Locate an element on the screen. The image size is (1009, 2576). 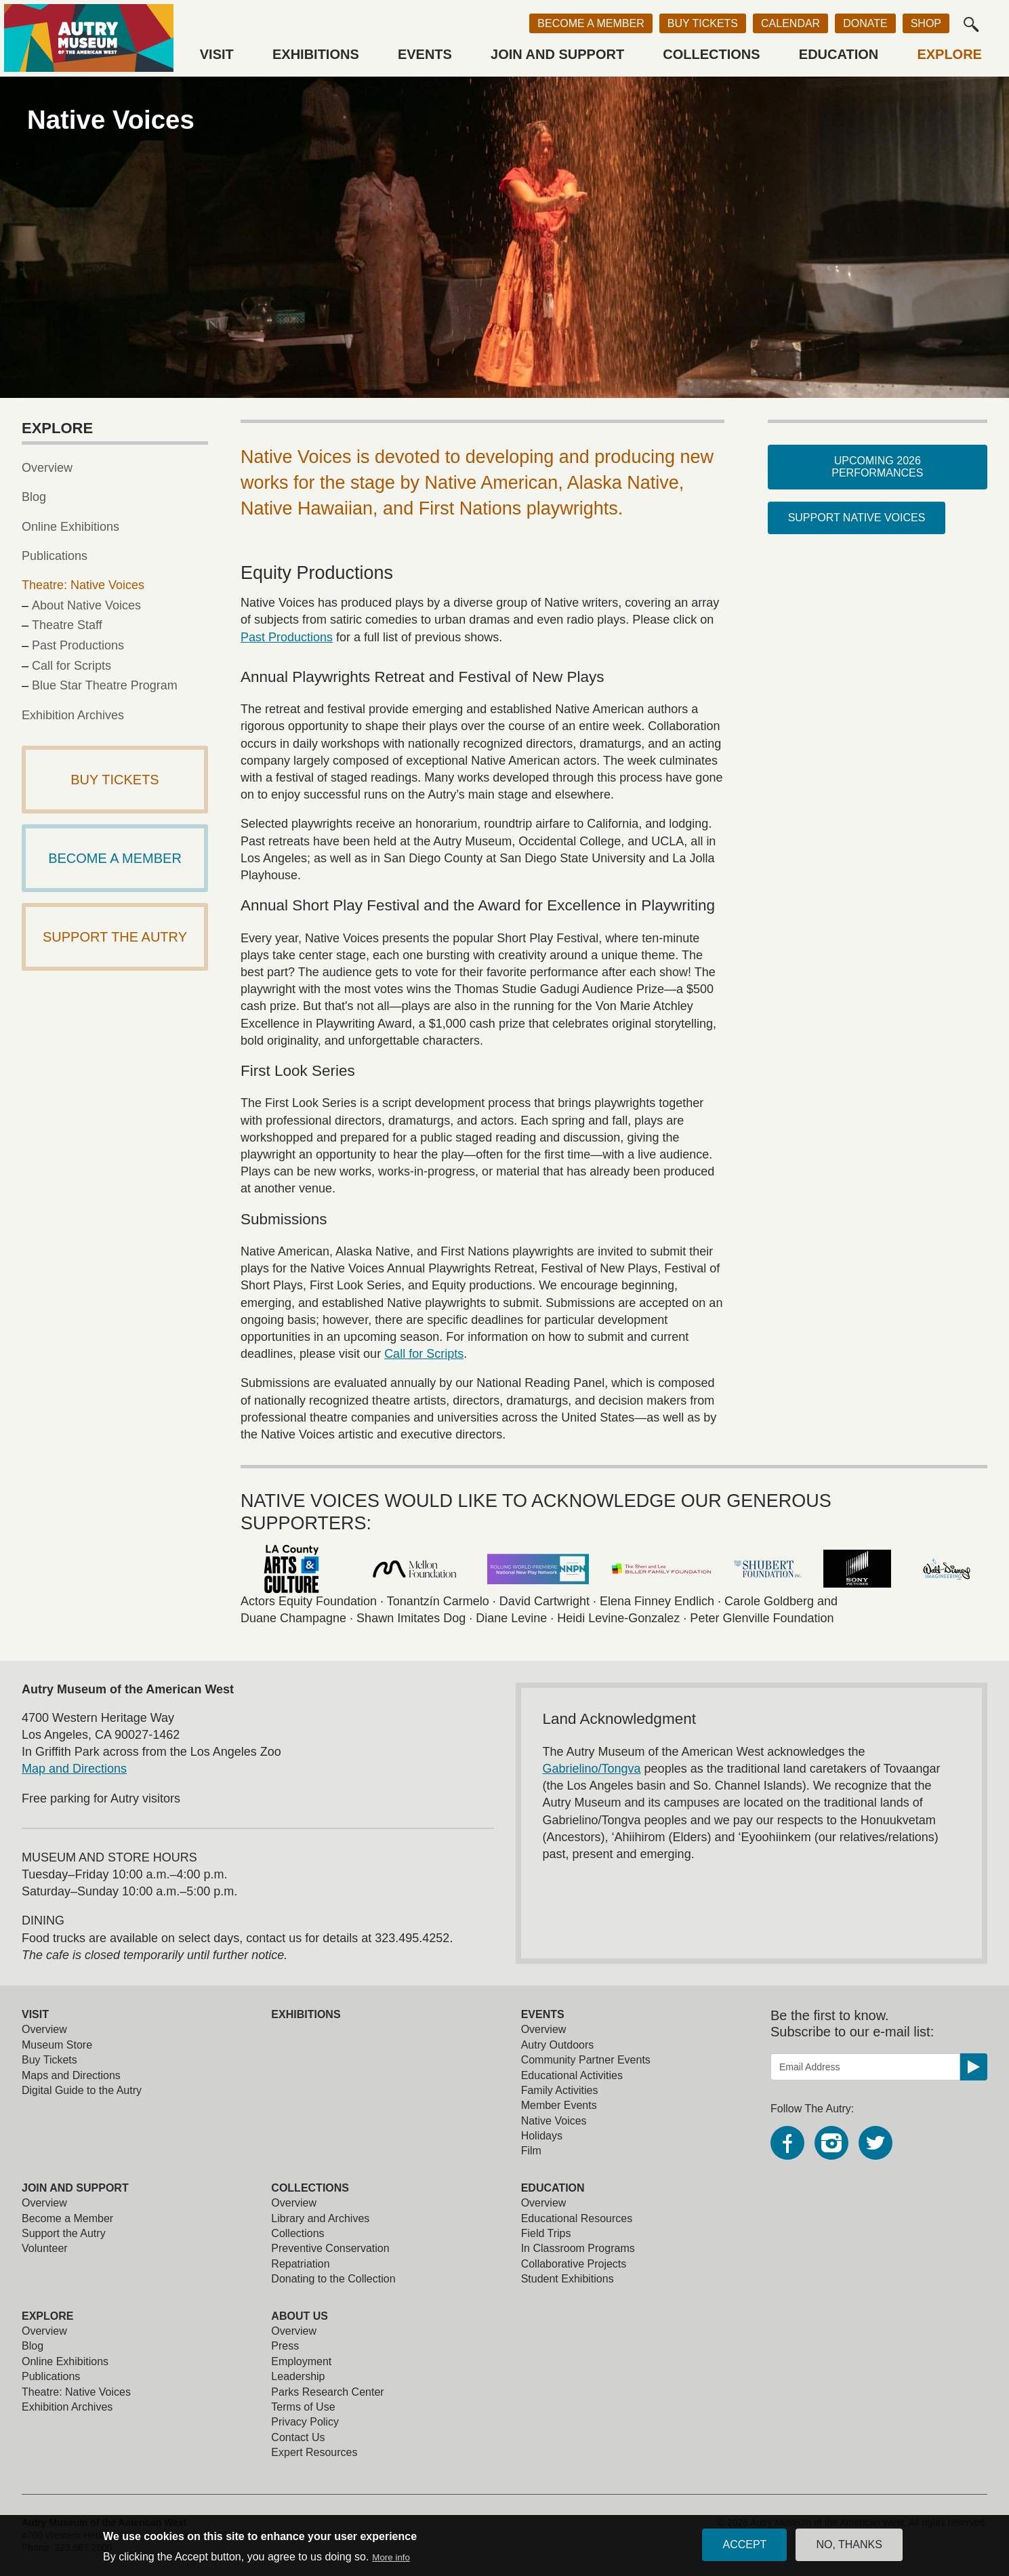
Press is located at coordinates (285, 2346).